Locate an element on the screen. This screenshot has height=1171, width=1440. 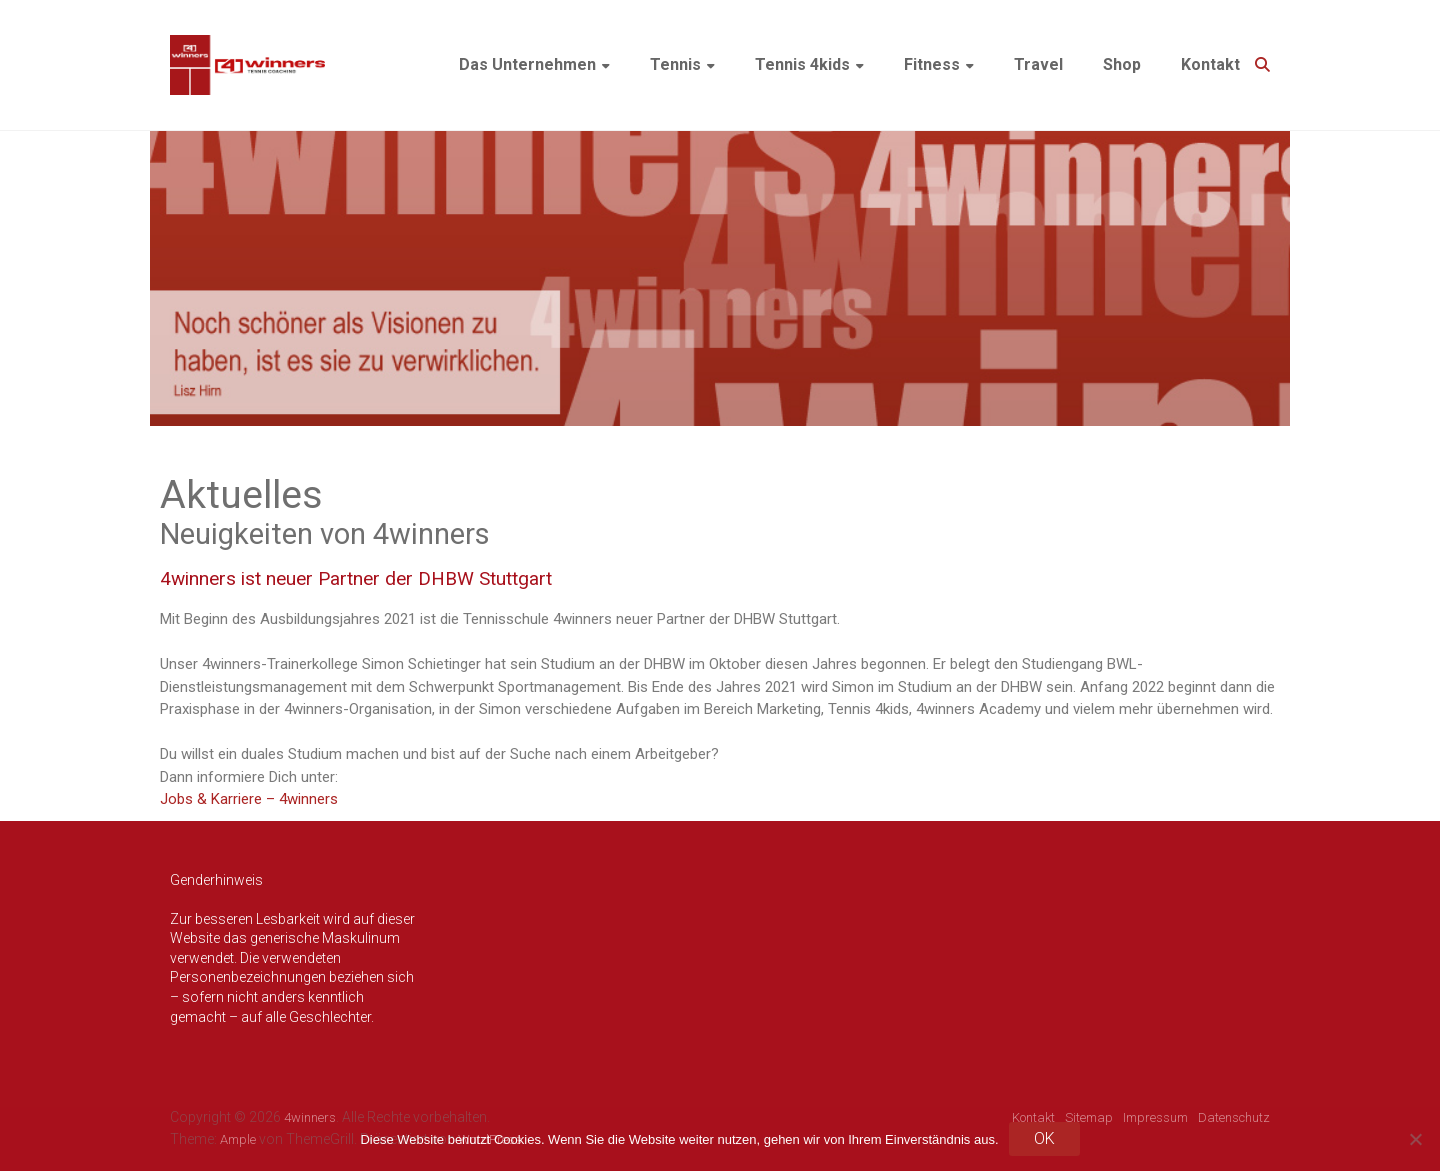
Kontakt is located at coordinates (1210, 64).